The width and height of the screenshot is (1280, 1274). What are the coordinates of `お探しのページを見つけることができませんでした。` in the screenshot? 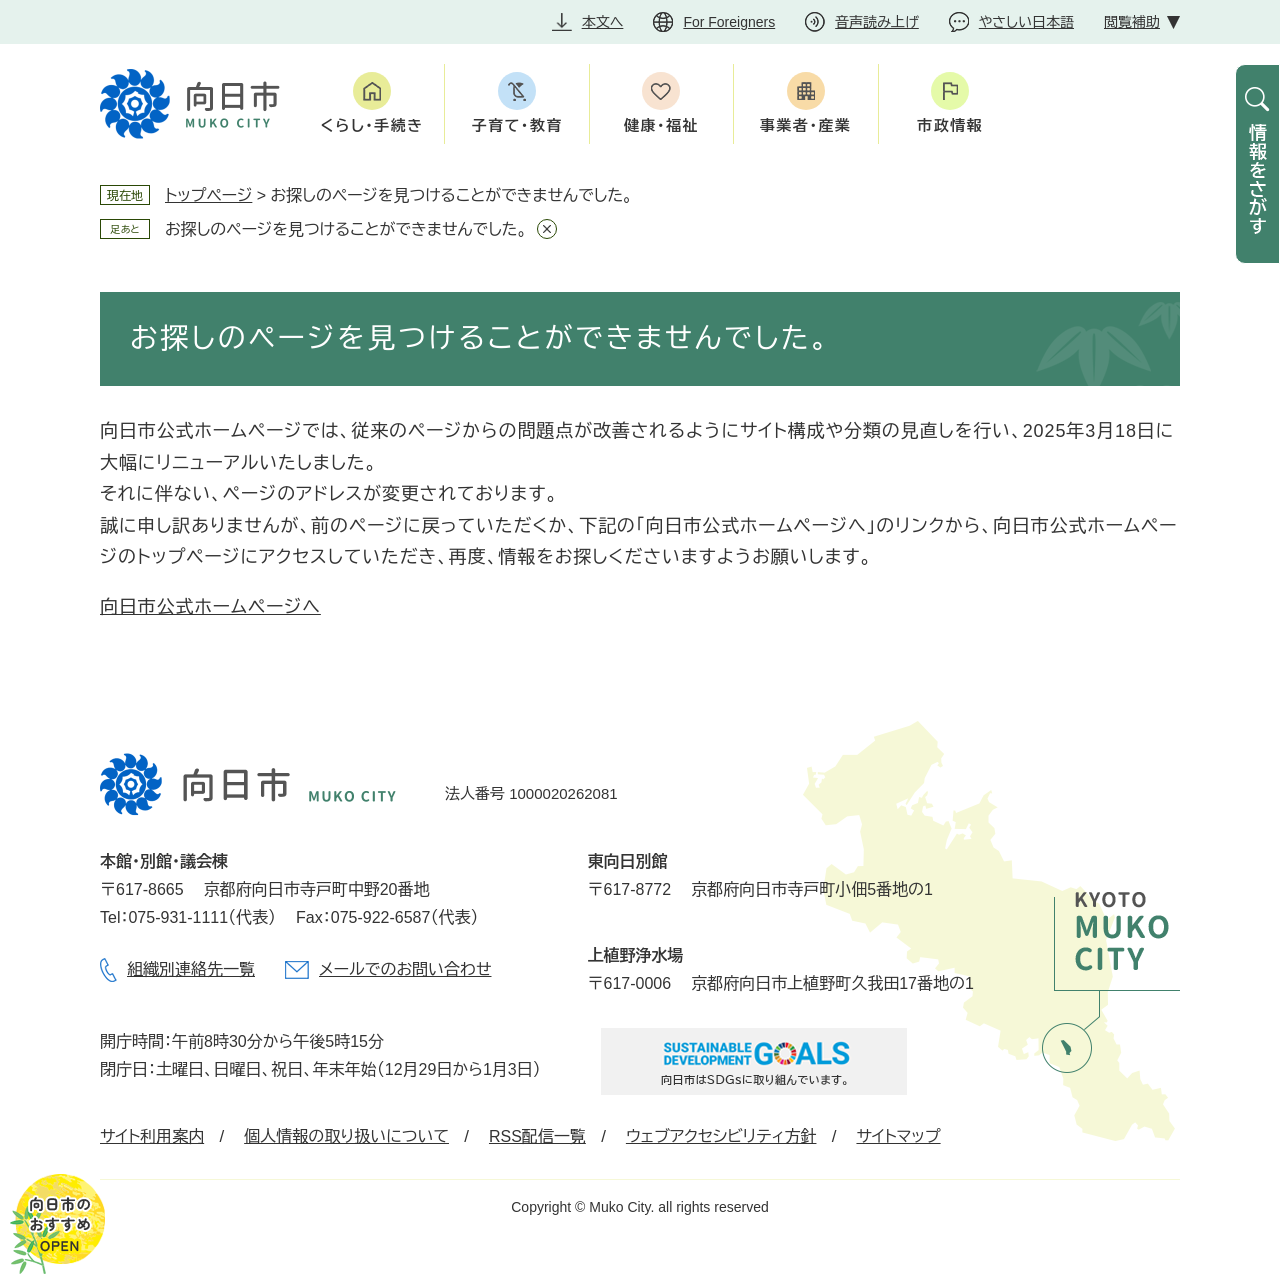 It's located at (346, 229).